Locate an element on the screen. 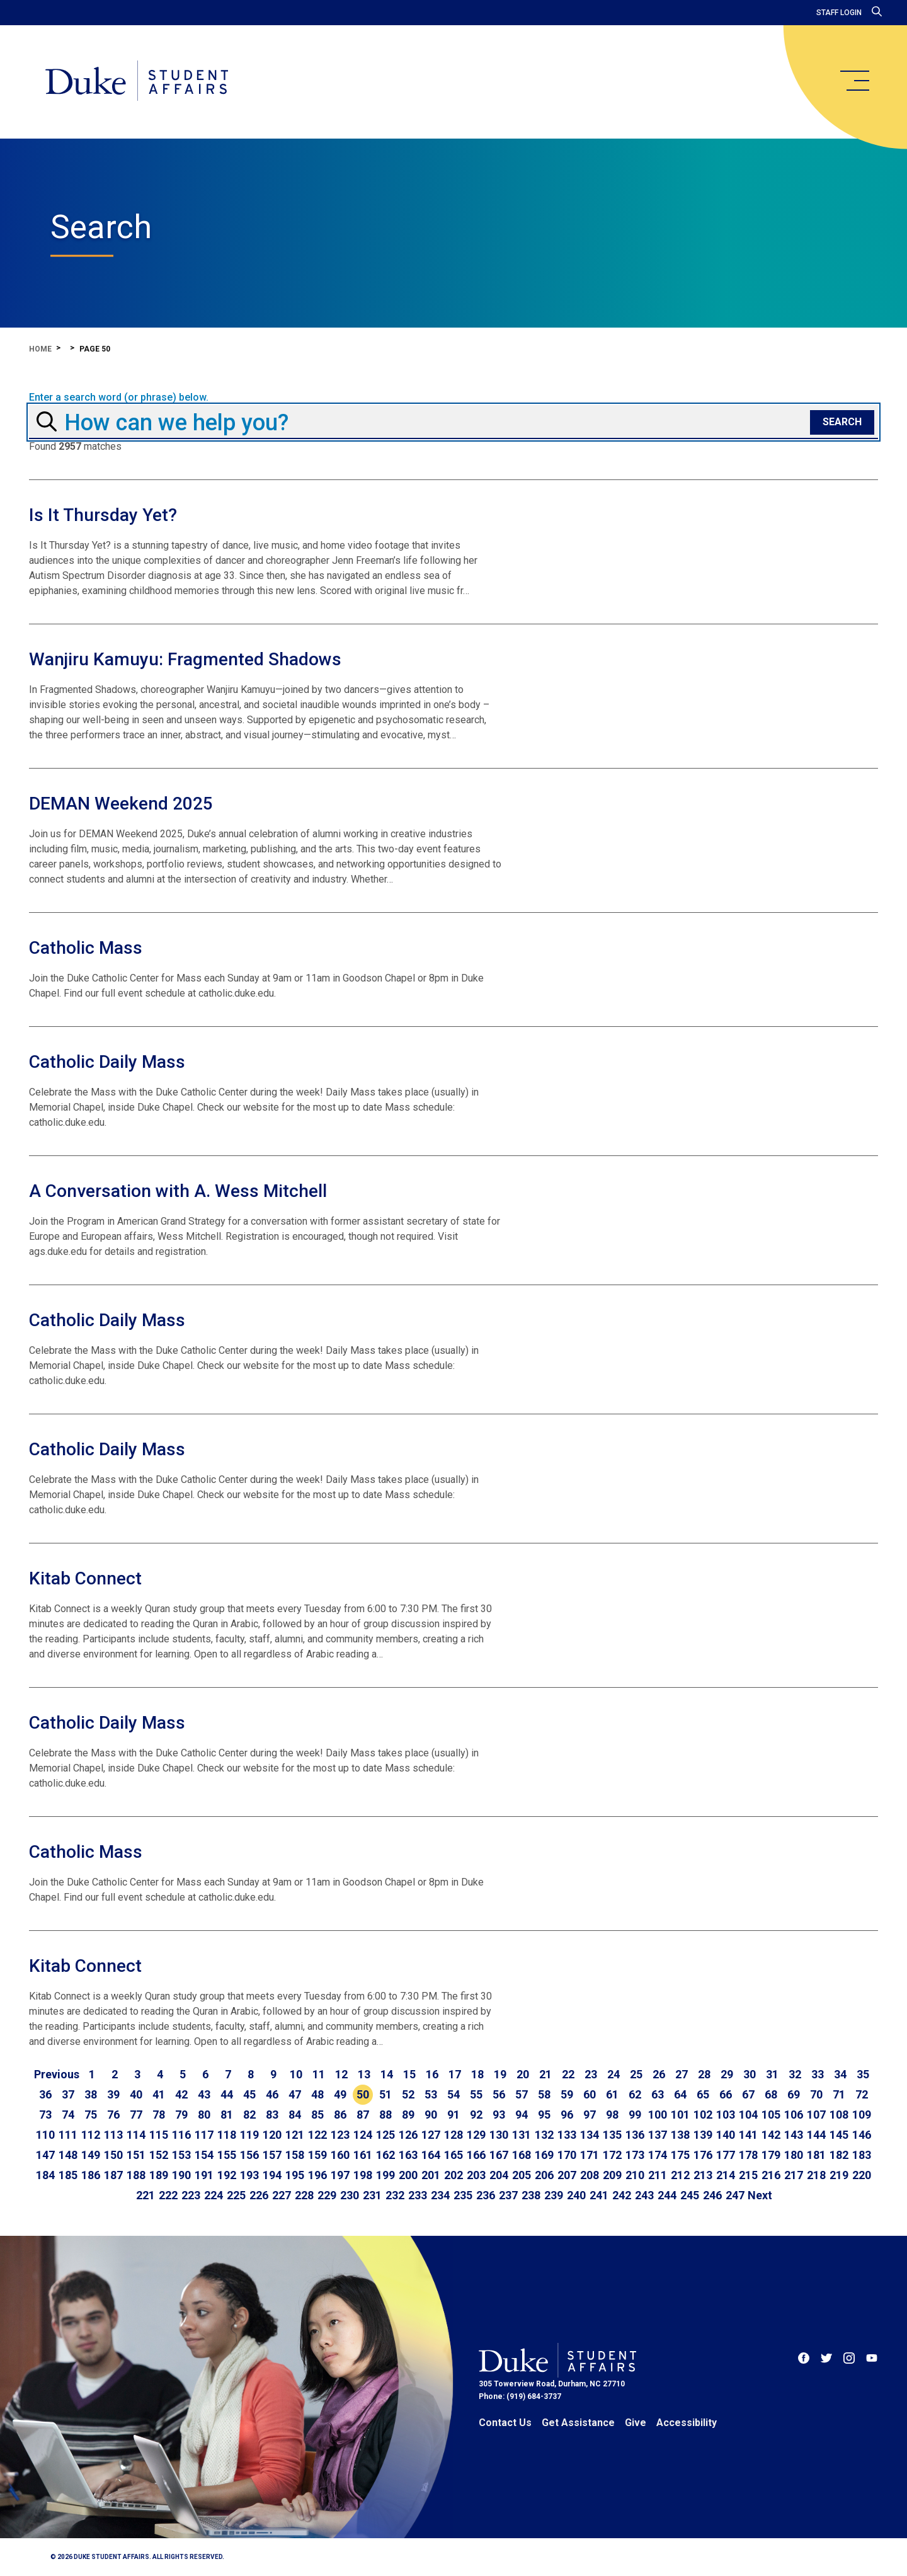 This screenshot has height=2576, width=907. 61 is located at coordinates (612, 2094).